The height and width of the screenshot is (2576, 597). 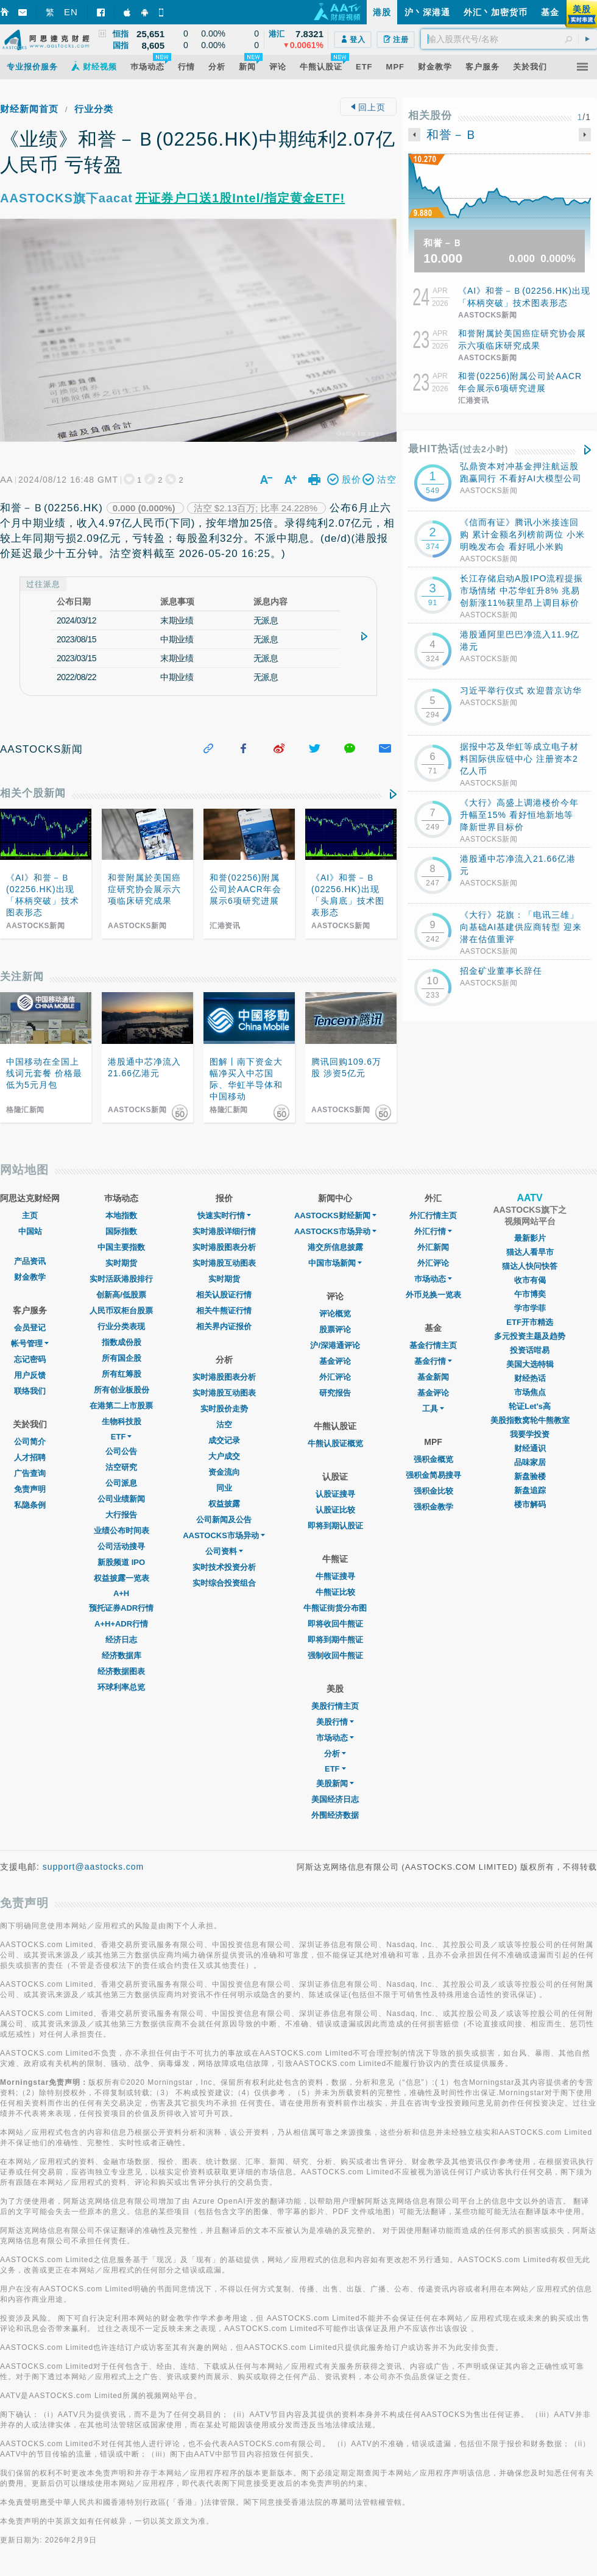 What do you see at coordinates (509, 39) in the screenshot?
I see `[textbox]` at bounding box center [509, 39].